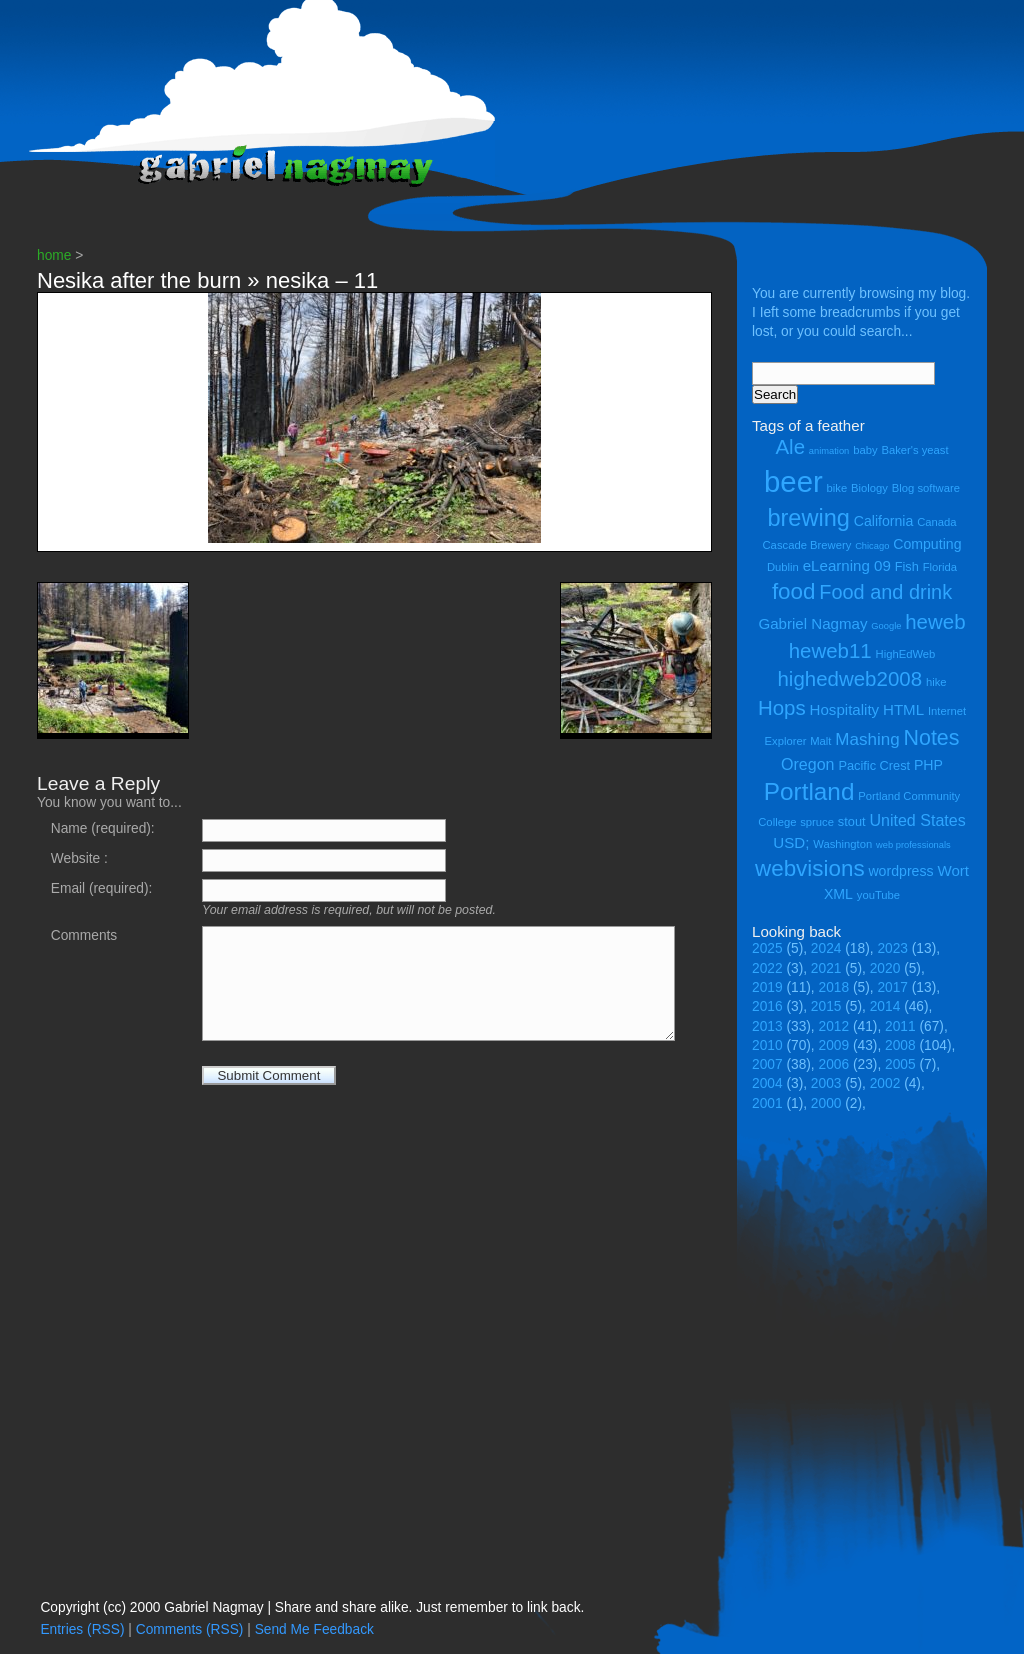 This screenshot has height=1654, width=1024. Describe the element at coordinates (830, 650) in the screenshot. I see `heweb11 [heweb11 (14 items)]` at that location.